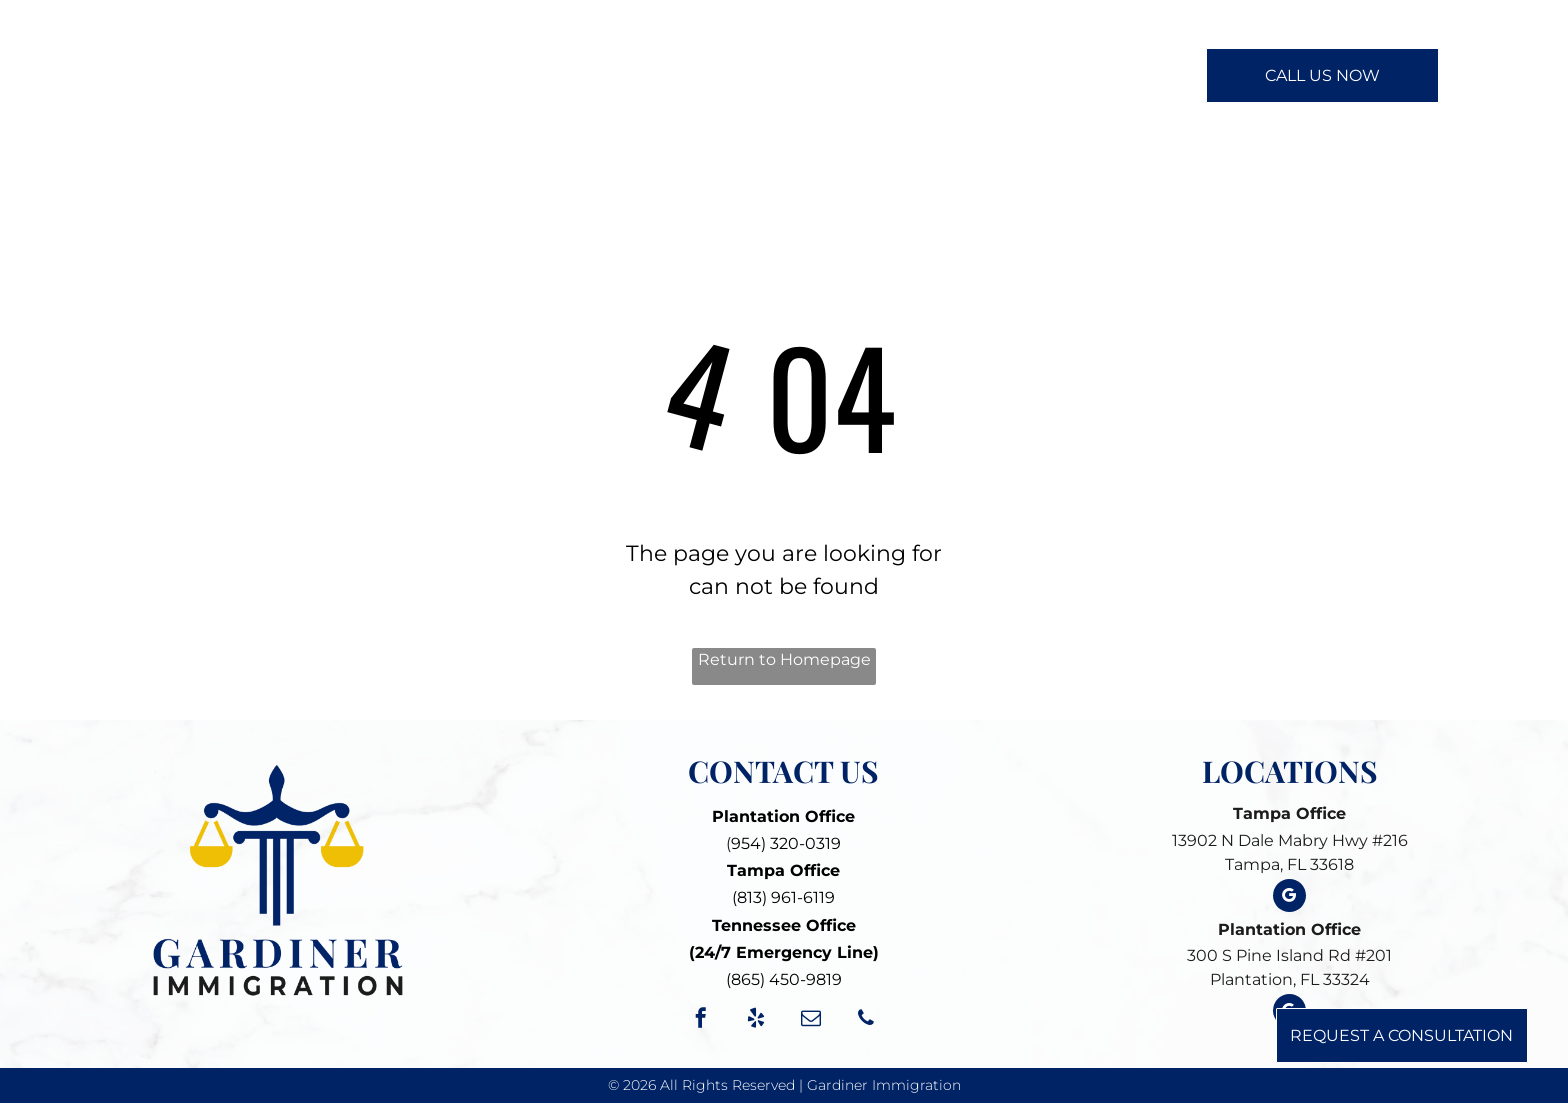 This screenshot has height=1103, width=1568. I want to click on [email], so click(811, 1020).